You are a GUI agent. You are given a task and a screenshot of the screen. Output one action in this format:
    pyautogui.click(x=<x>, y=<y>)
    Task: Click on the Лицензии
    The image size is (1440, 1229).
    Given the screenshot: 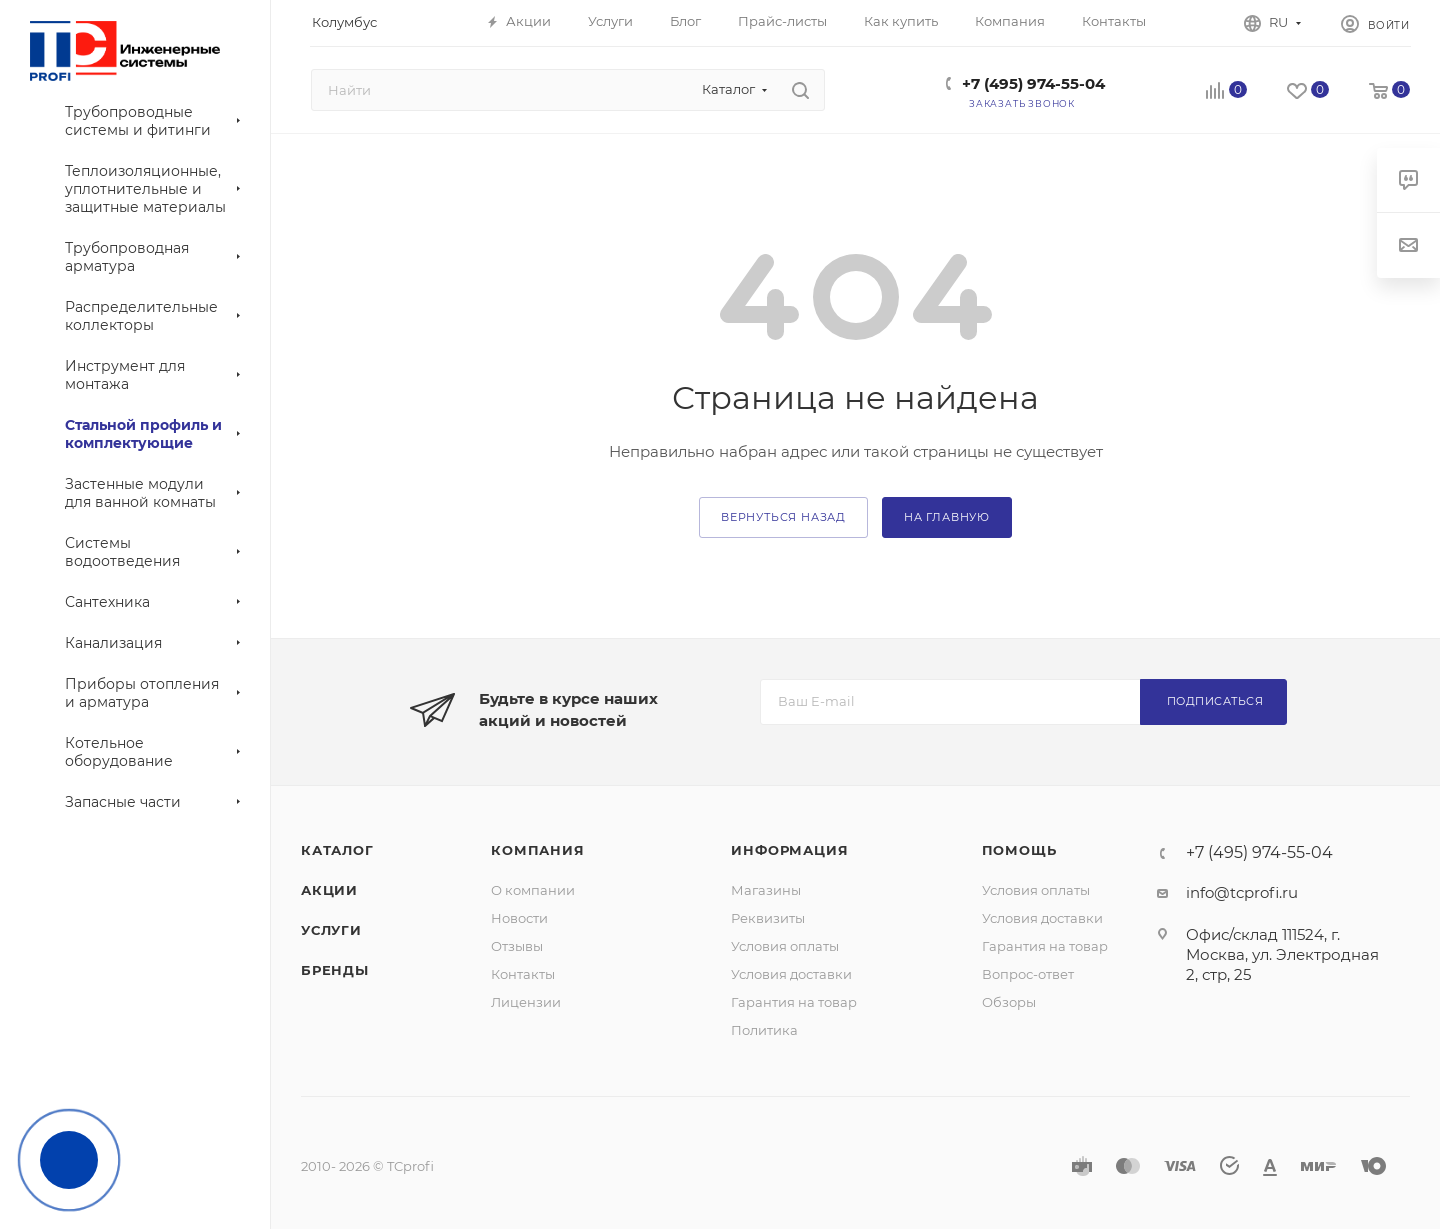 What is the action you would take?
    pyautogui.click(x=526, y=1002)
    